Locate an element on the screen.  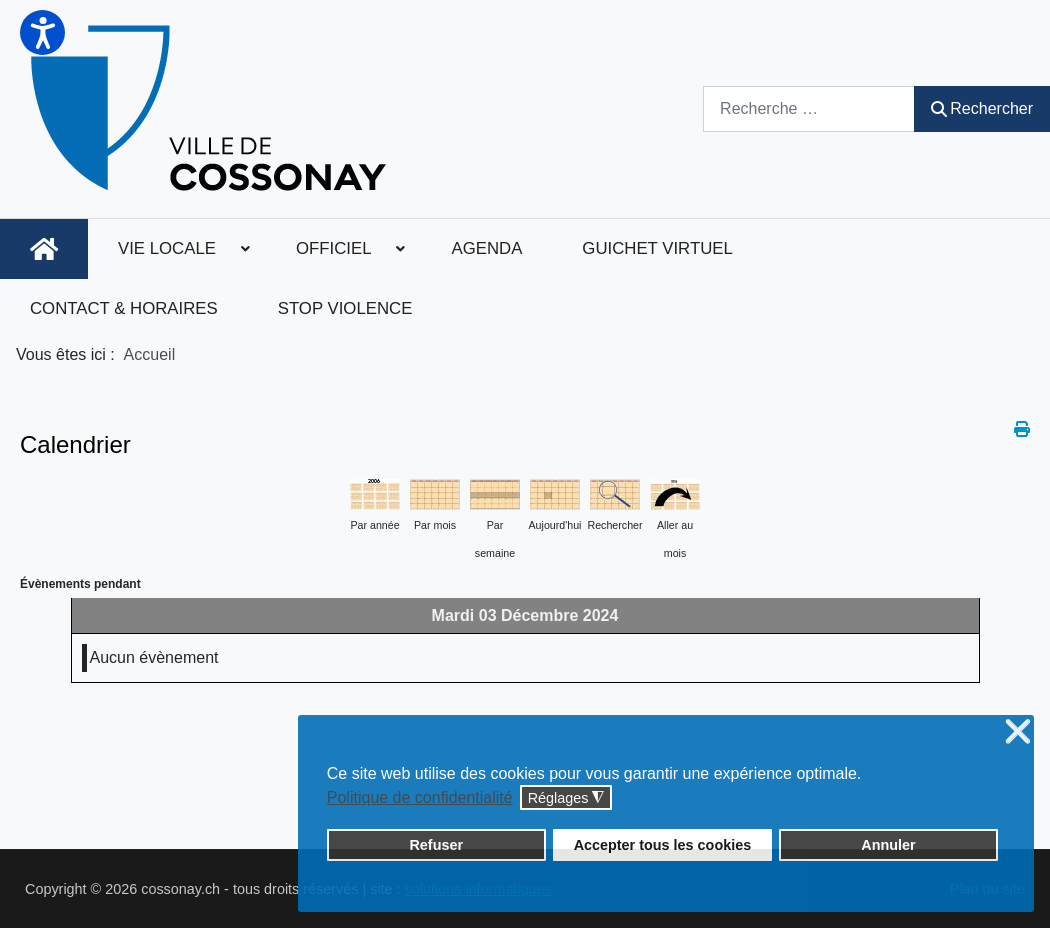
Rechercher is located at coordinates (982, 108).